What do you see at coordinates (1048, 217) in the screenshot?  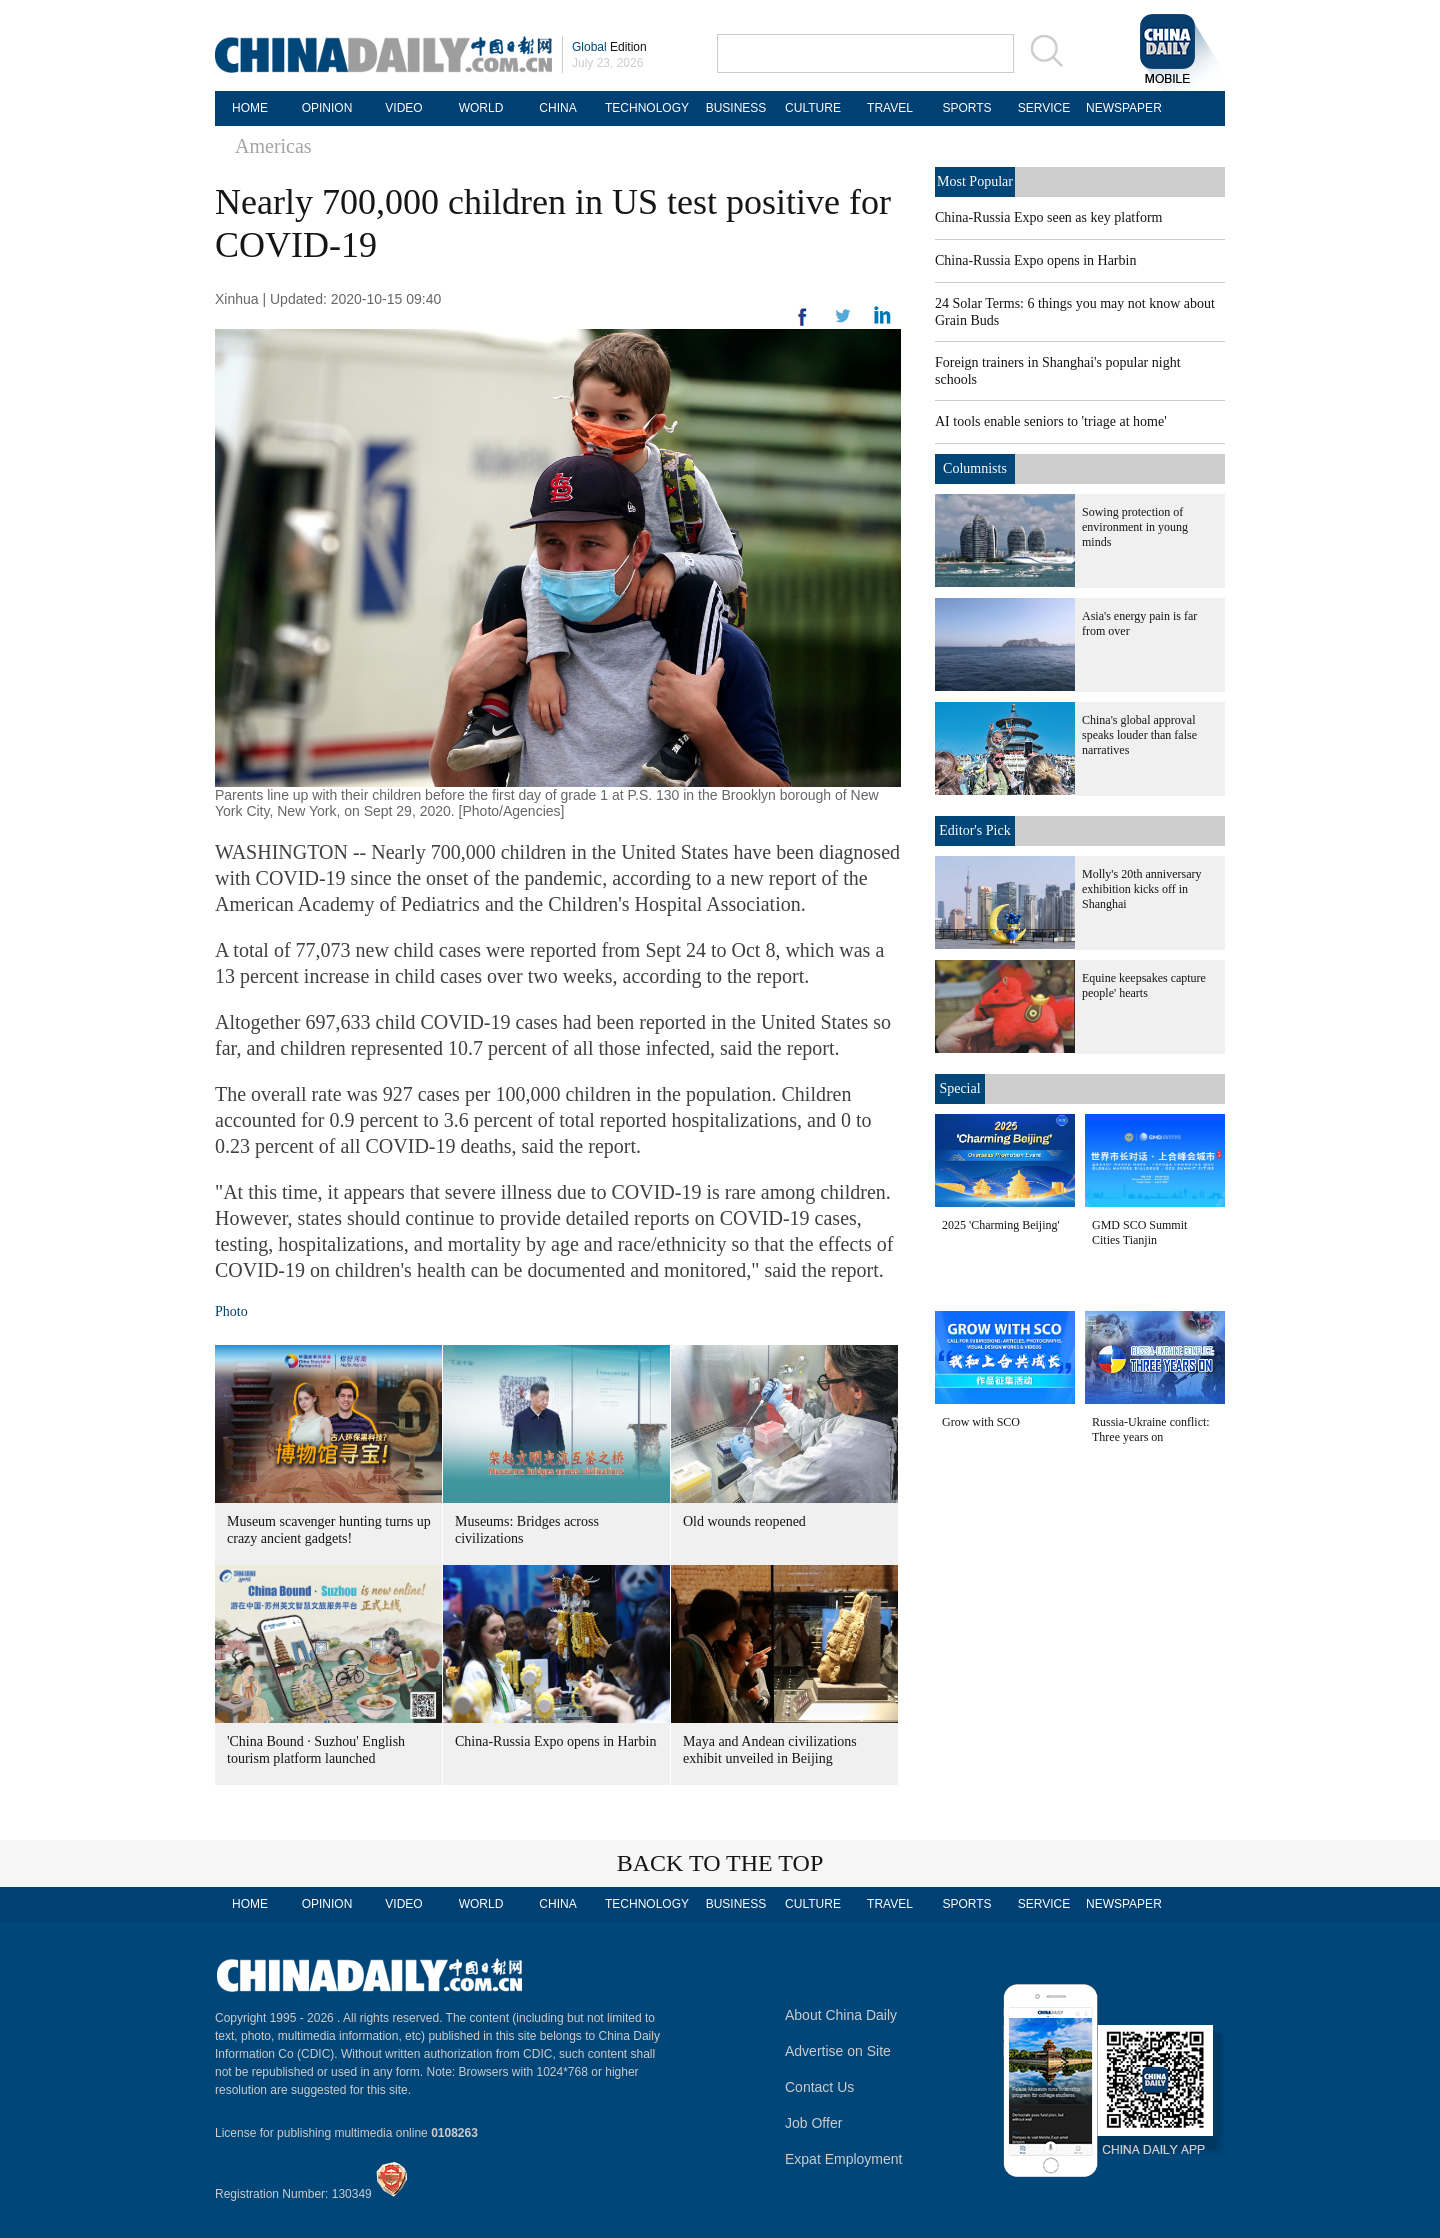 I see `China-Russia Expo seen as key platform` at bounding box center [1048, 217].